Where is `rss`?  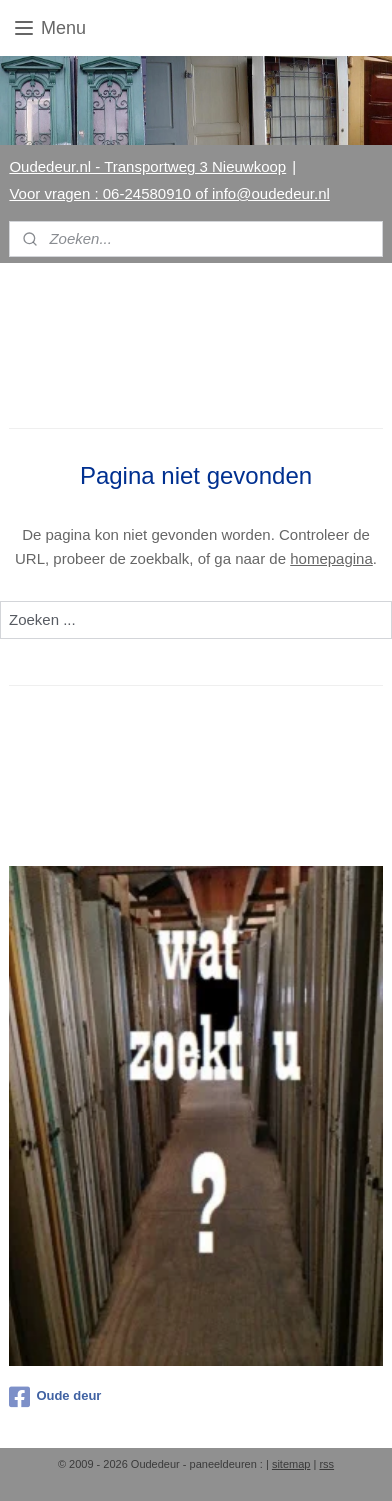
rss is located at coordinates (326, 1464).